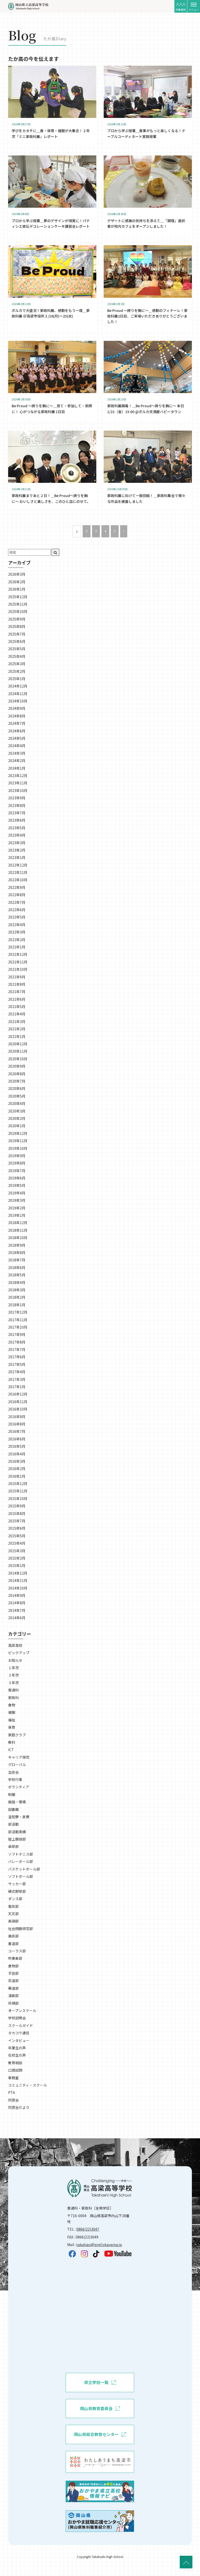  I want to click on 2015年6月, so click(16, 1528).